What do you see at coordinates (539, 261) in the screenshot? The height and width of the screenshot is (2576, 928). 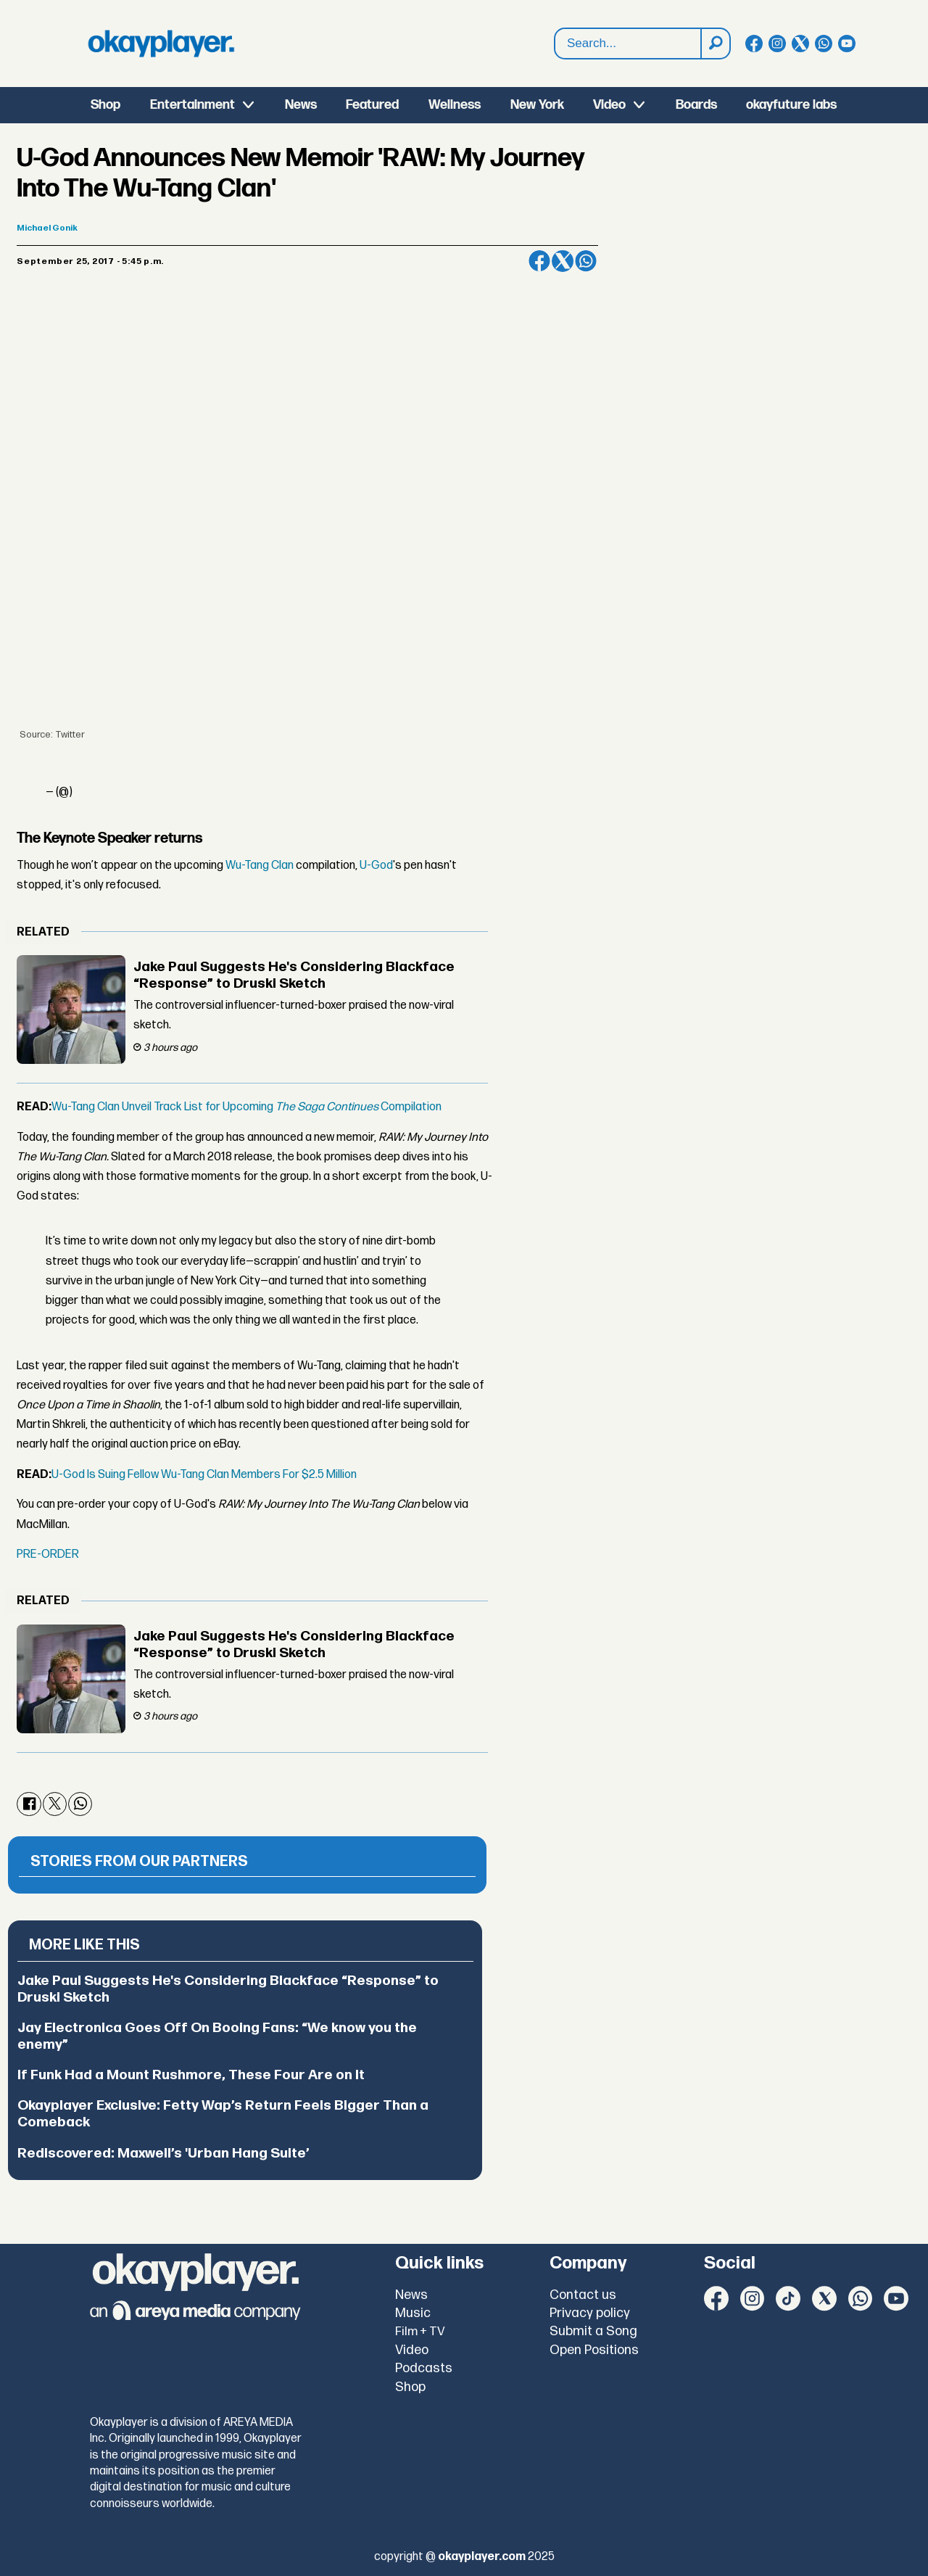 I see `[Share on Facebook]` at bounding box center [539, 261].